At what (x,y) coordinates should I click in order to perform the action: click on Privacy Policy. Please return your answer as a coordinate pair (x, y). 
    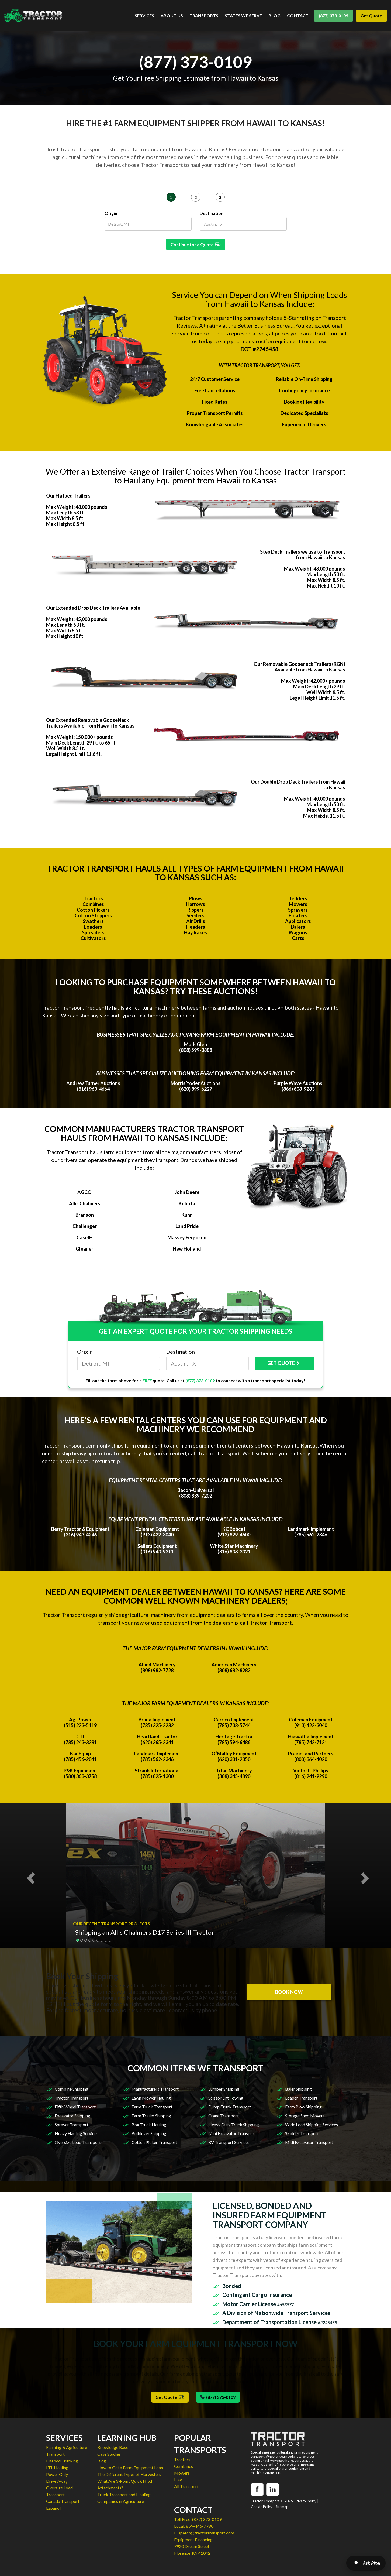
    Looking at the image, I should click on (305, 2501).